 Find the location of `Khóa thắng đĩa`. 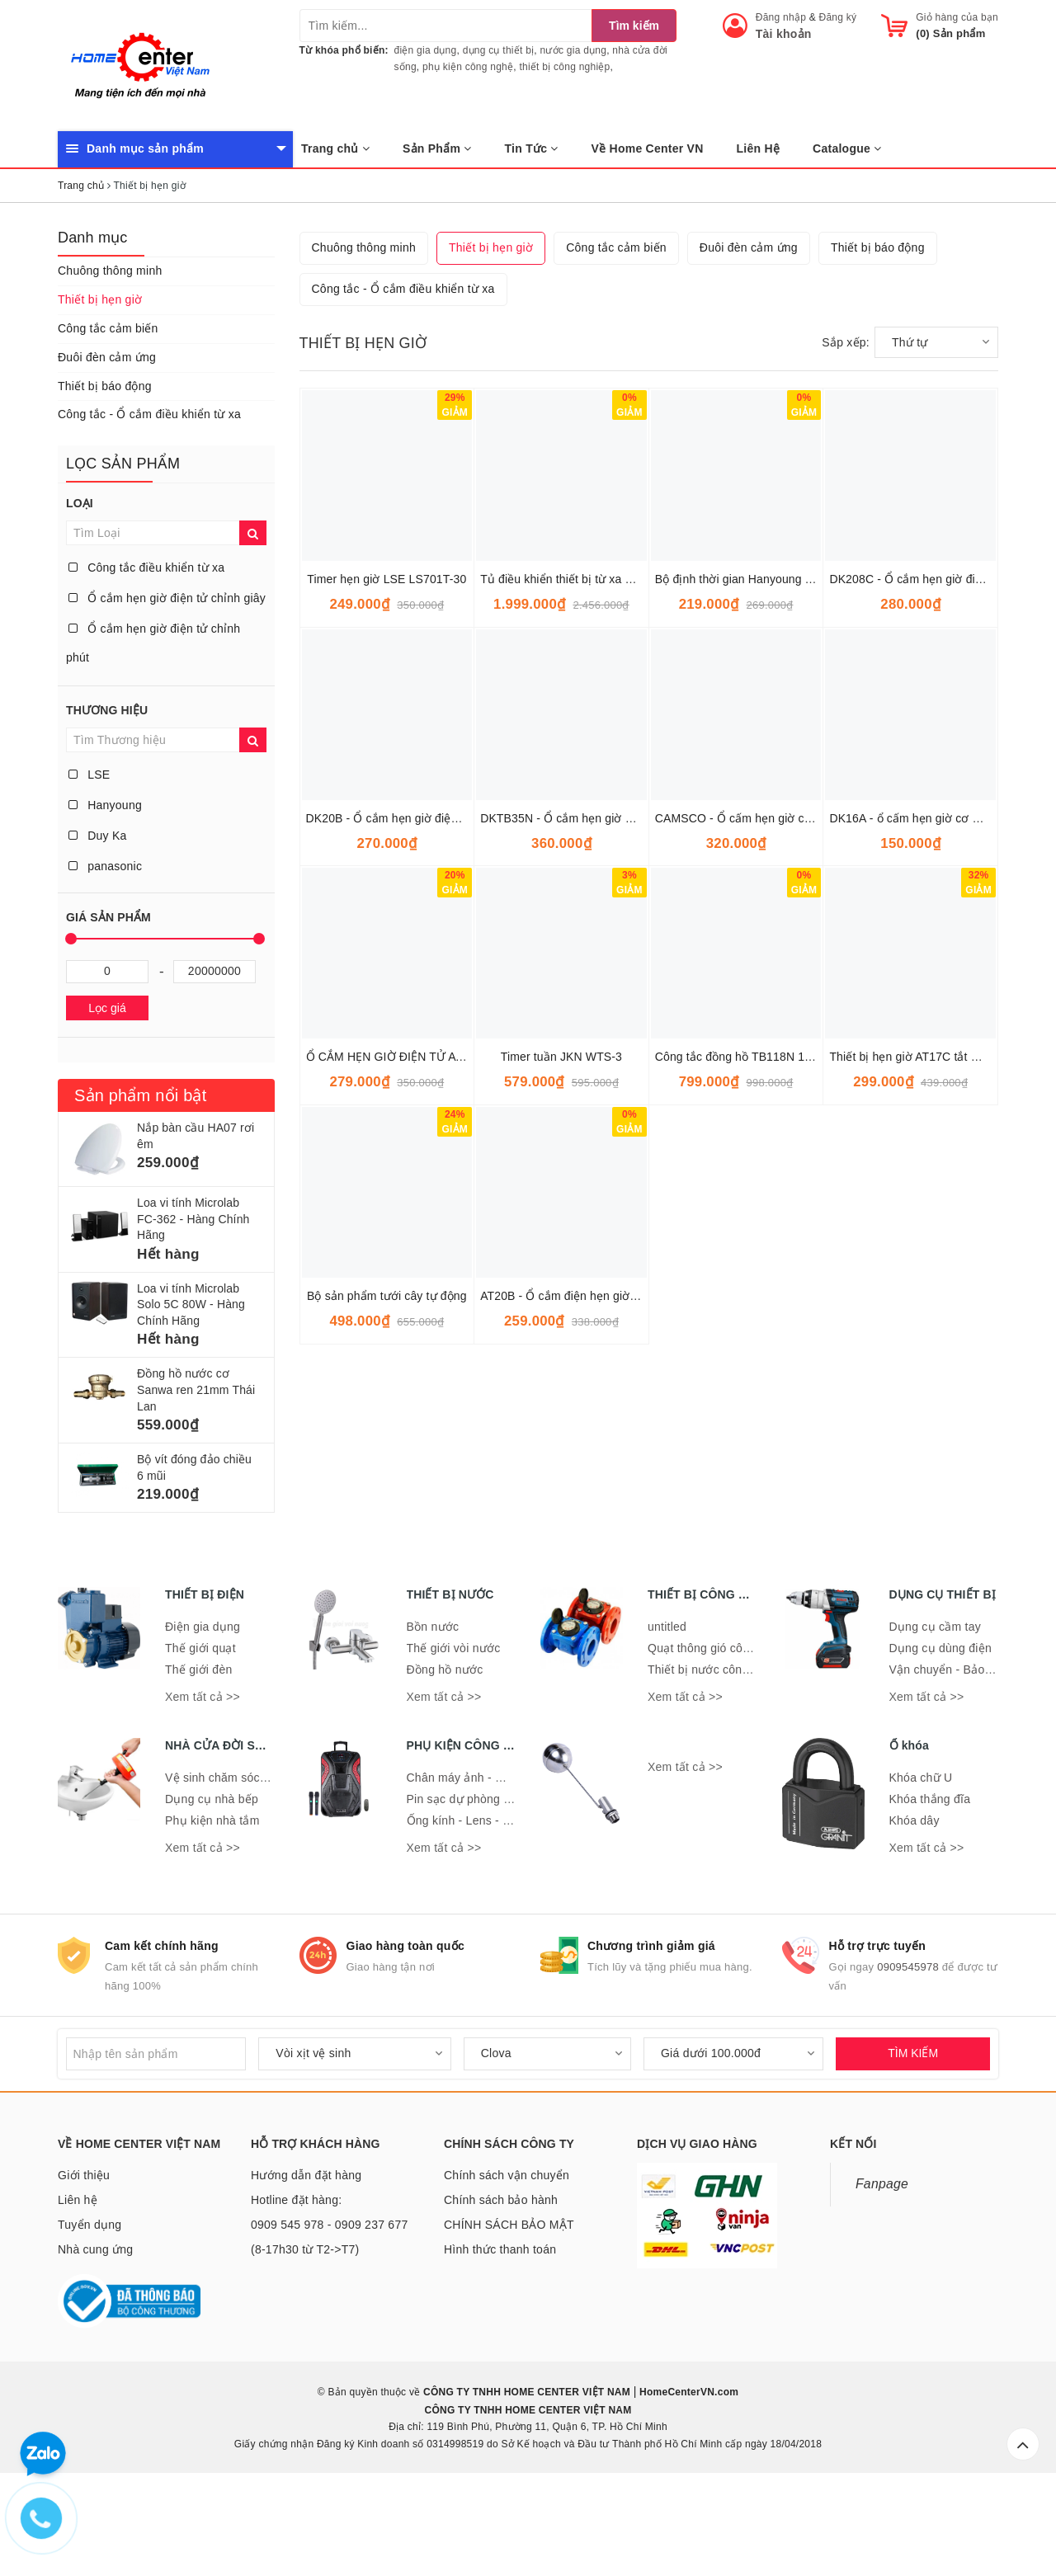

Khóa thắng đĩa is located at coordinates (930, 1882).